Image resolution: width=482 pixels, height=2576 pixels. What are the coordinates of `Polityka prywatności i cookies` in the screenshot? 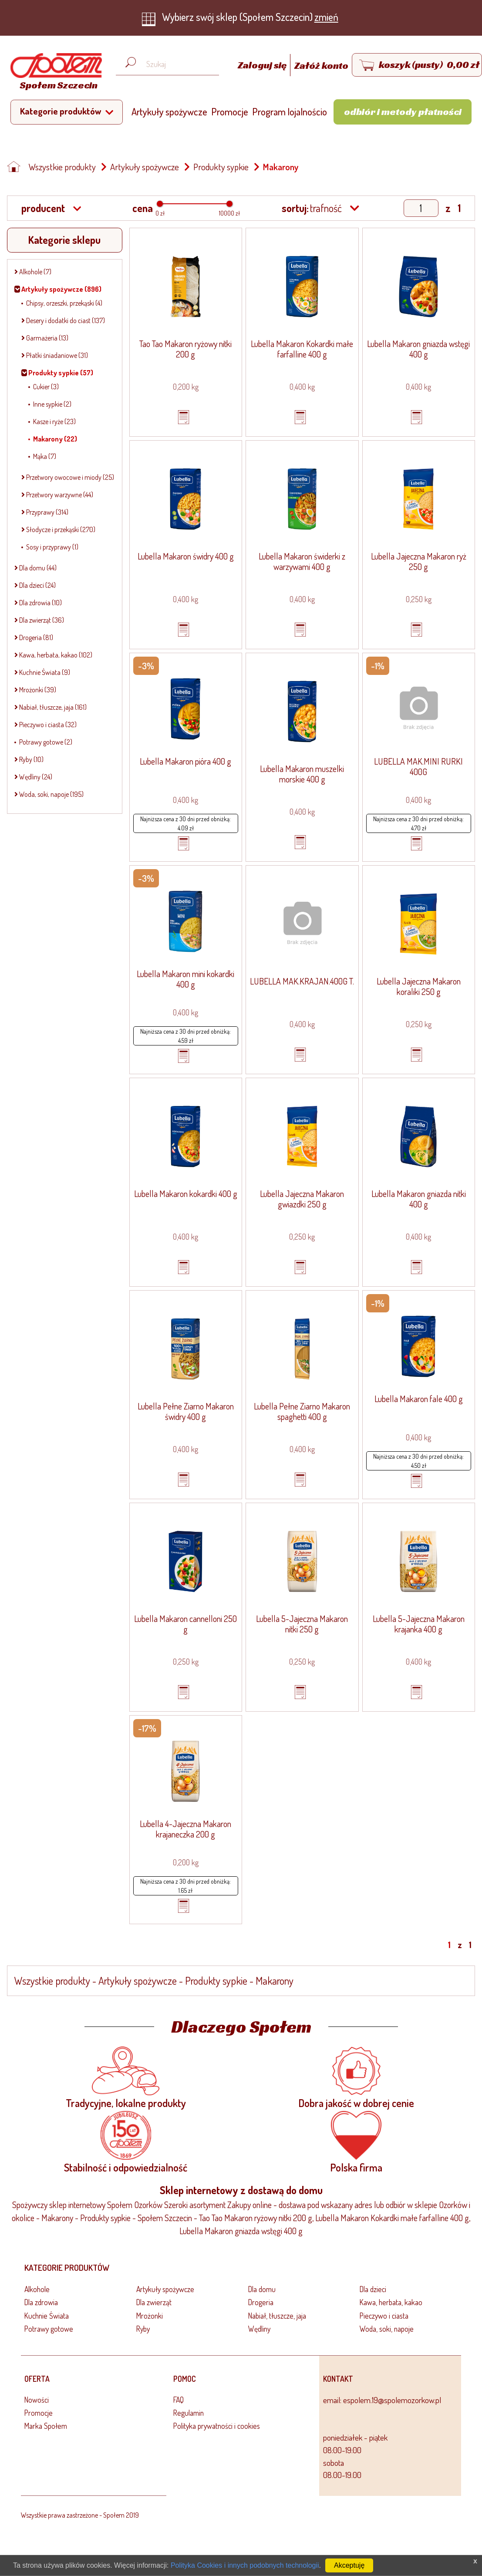 It's located at (216, 2426).